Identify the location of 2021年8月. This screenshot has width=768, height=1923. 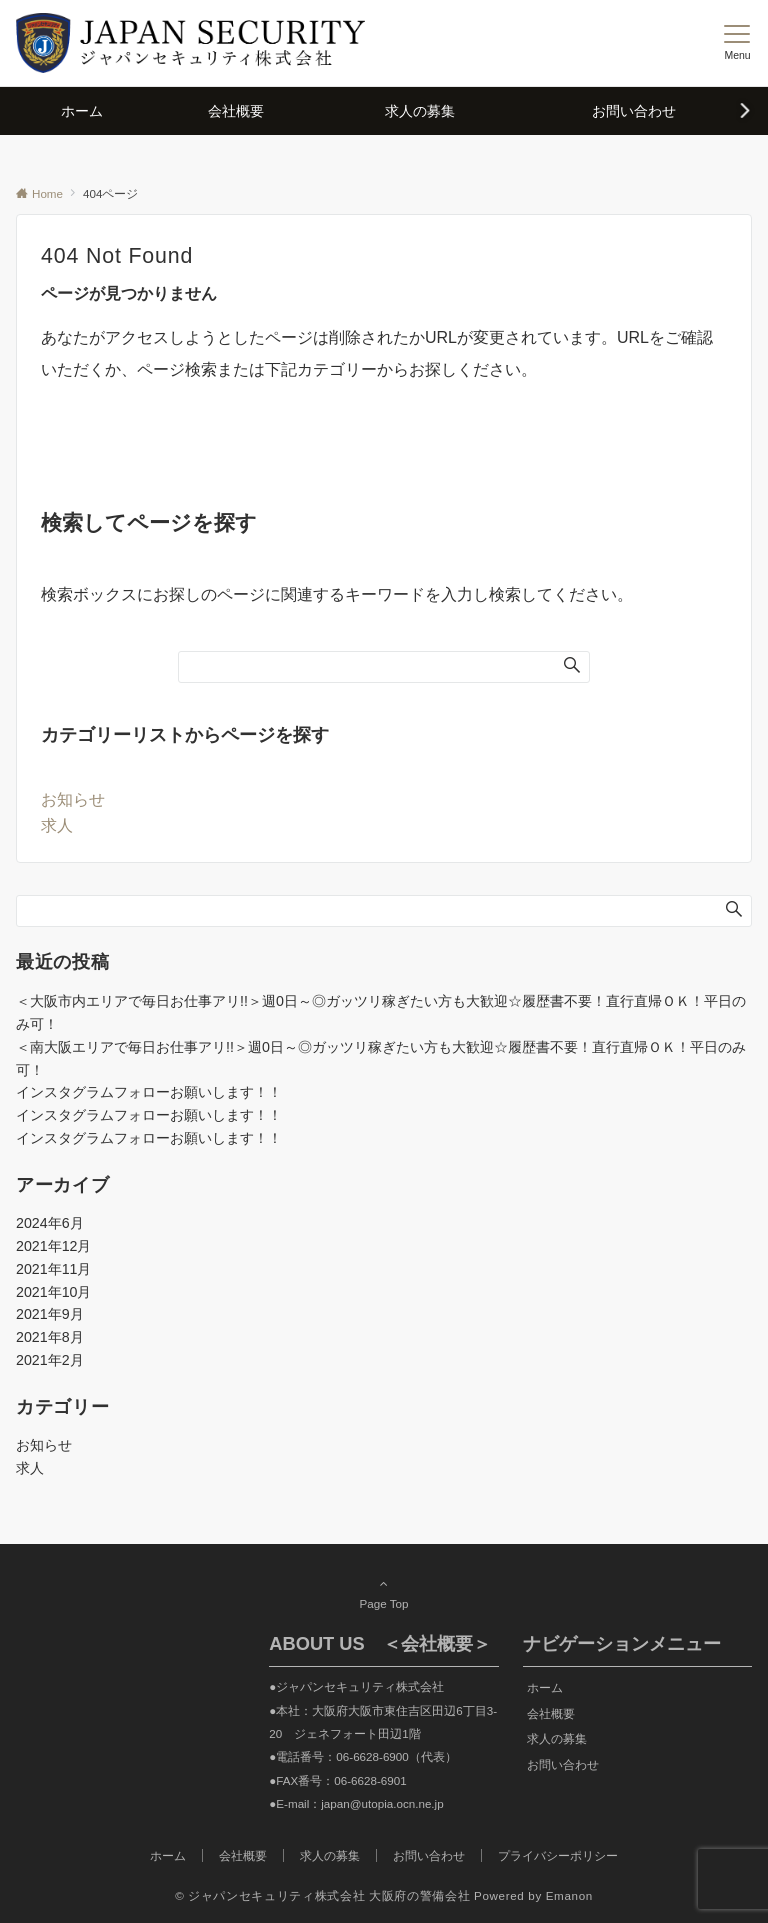
(50, 1337).